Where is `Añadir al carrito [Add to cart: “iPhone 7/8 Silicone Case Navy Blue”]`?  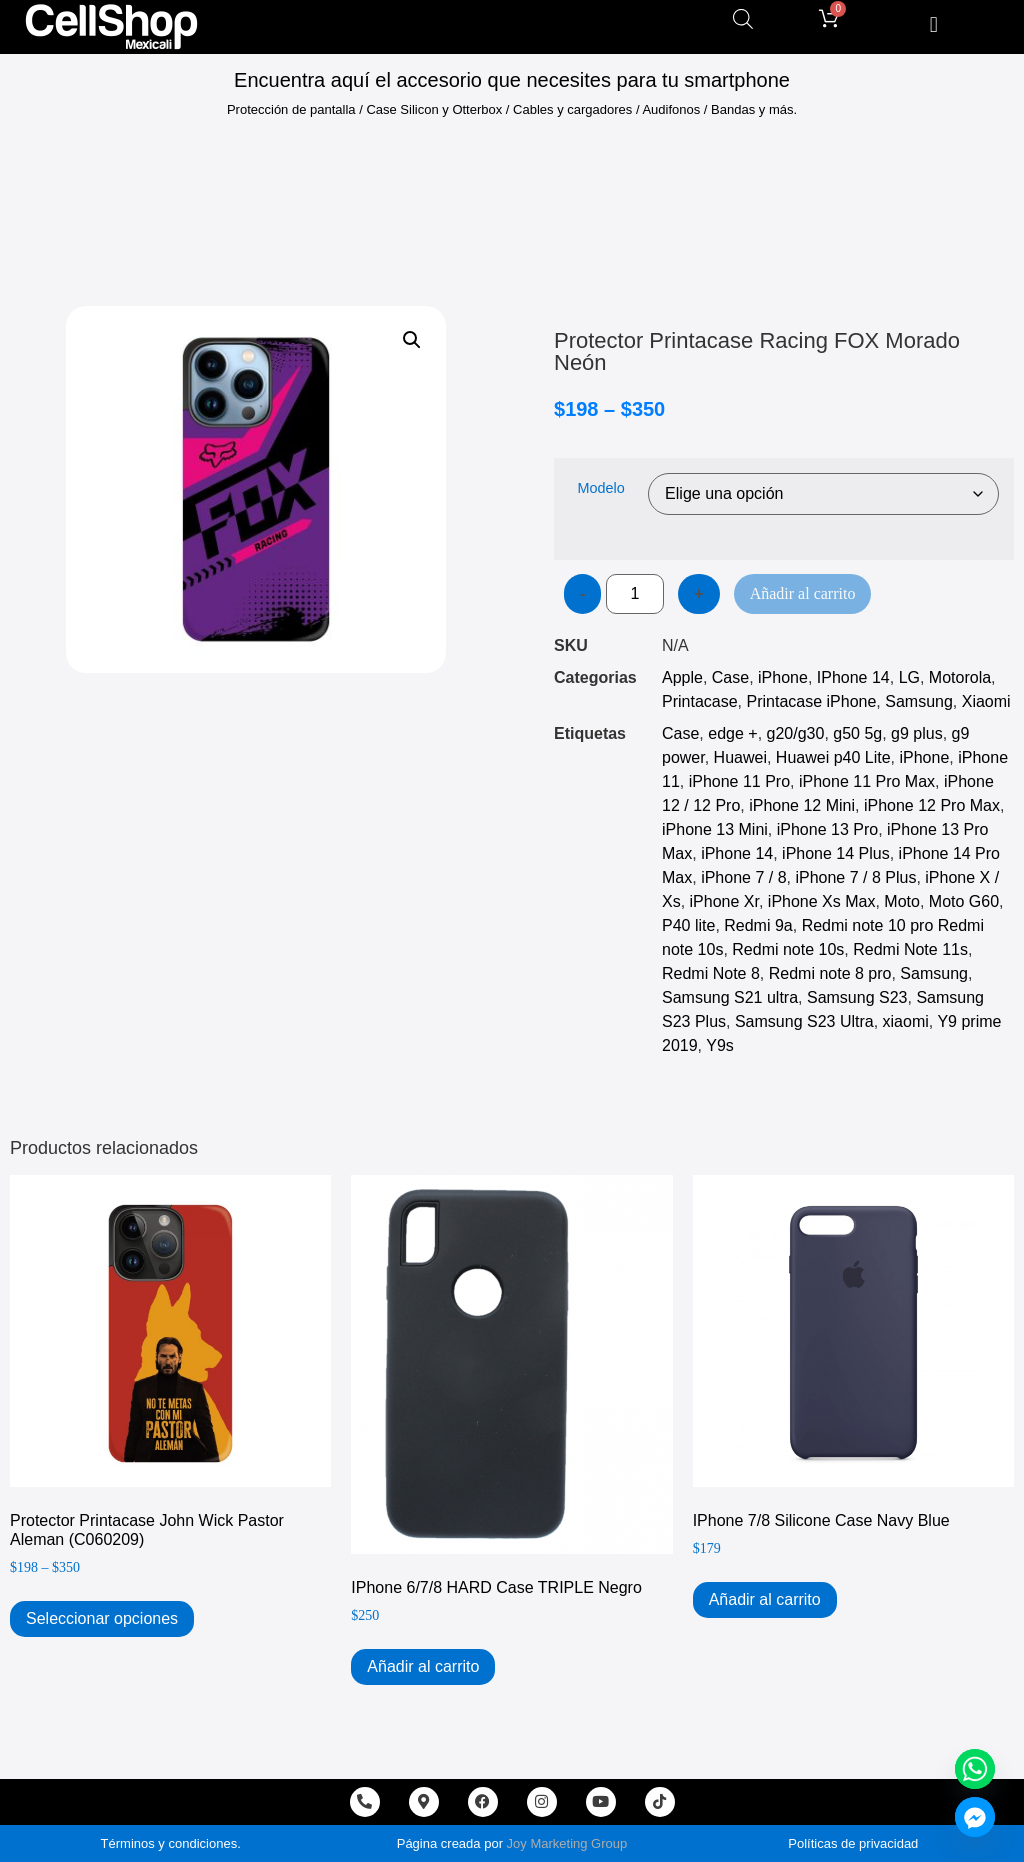
Añadir al carrito [Add to cart: “iPhone 7/8 Silicone Case Navy Blue”] is located at coordinates (765, 1599).